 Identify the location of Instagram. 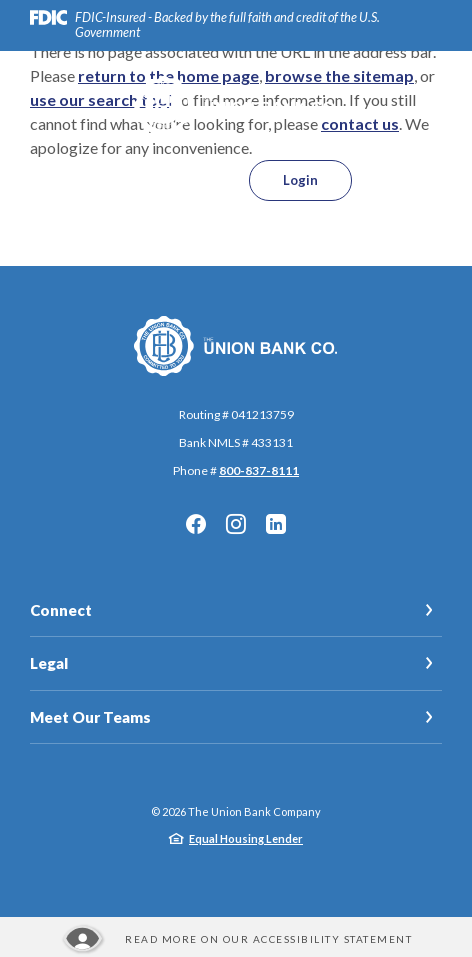
(236, 524).